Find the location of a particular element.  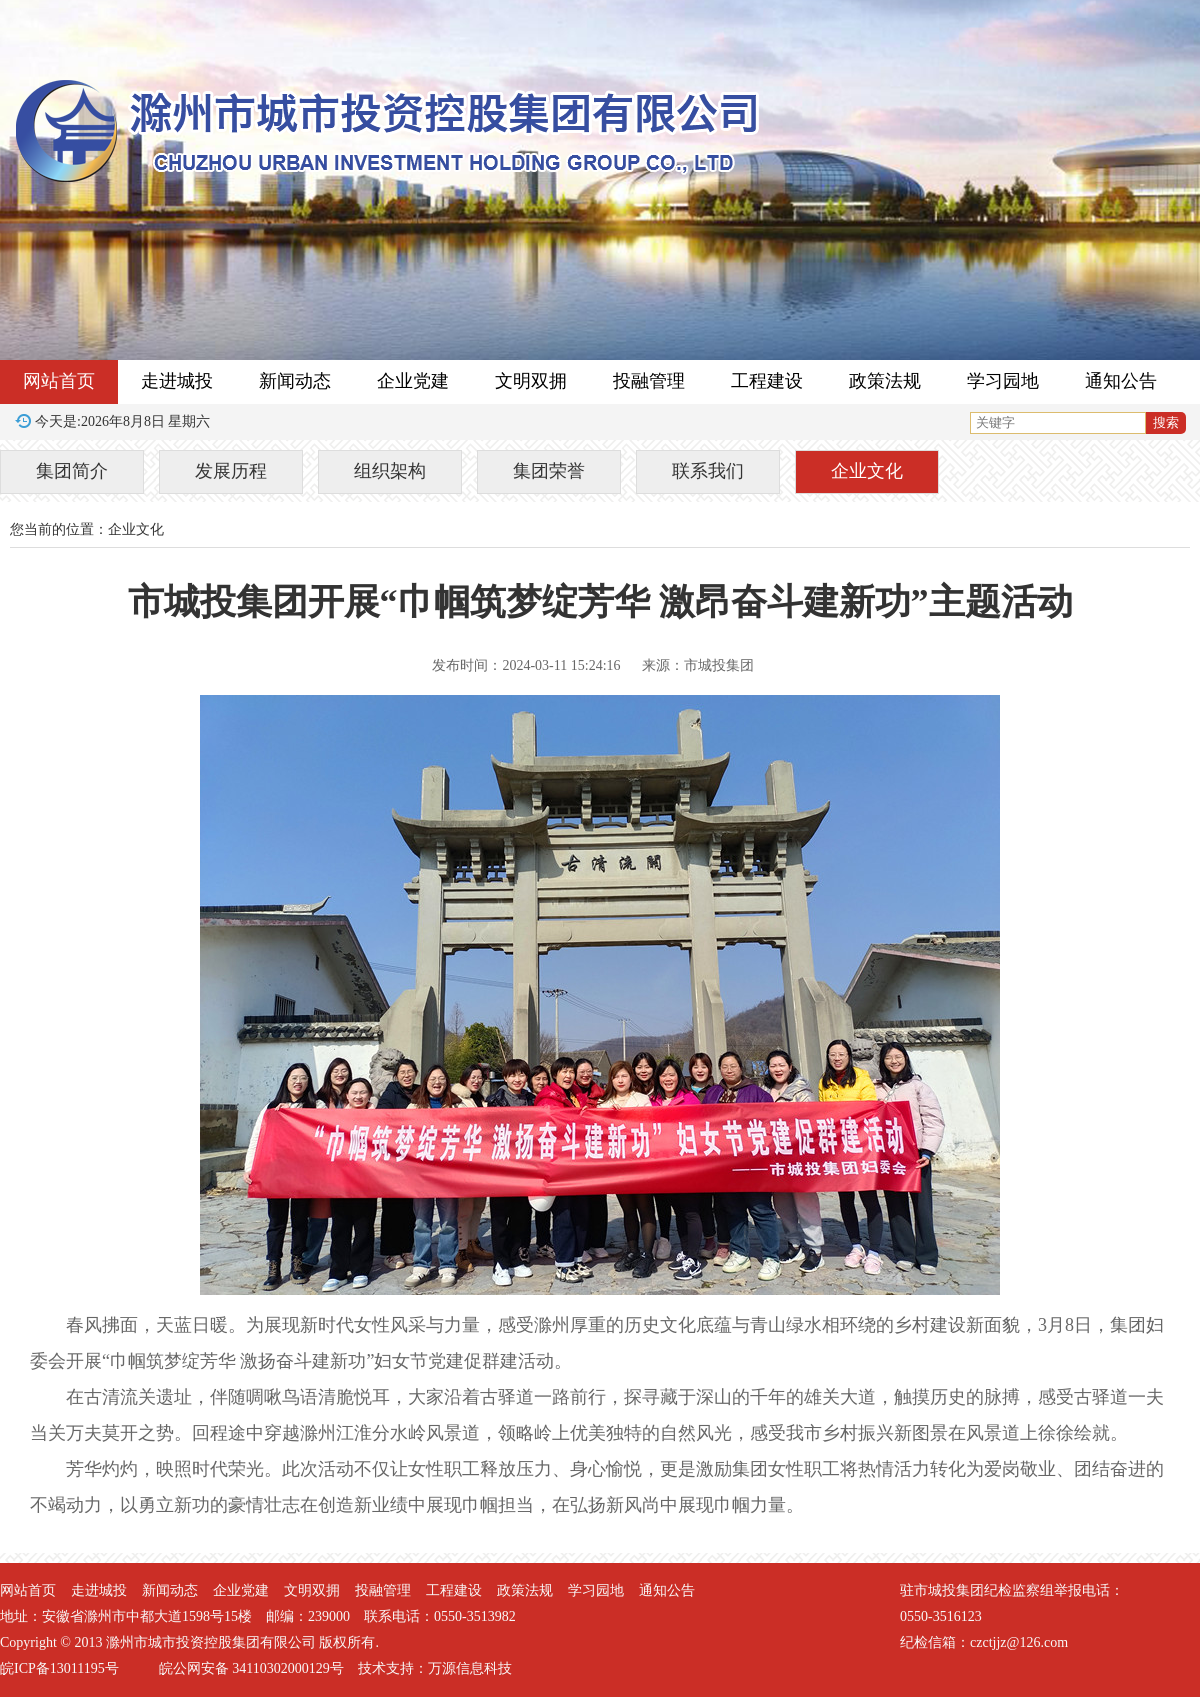

新闻动态 is located at coordinates (295, 381).